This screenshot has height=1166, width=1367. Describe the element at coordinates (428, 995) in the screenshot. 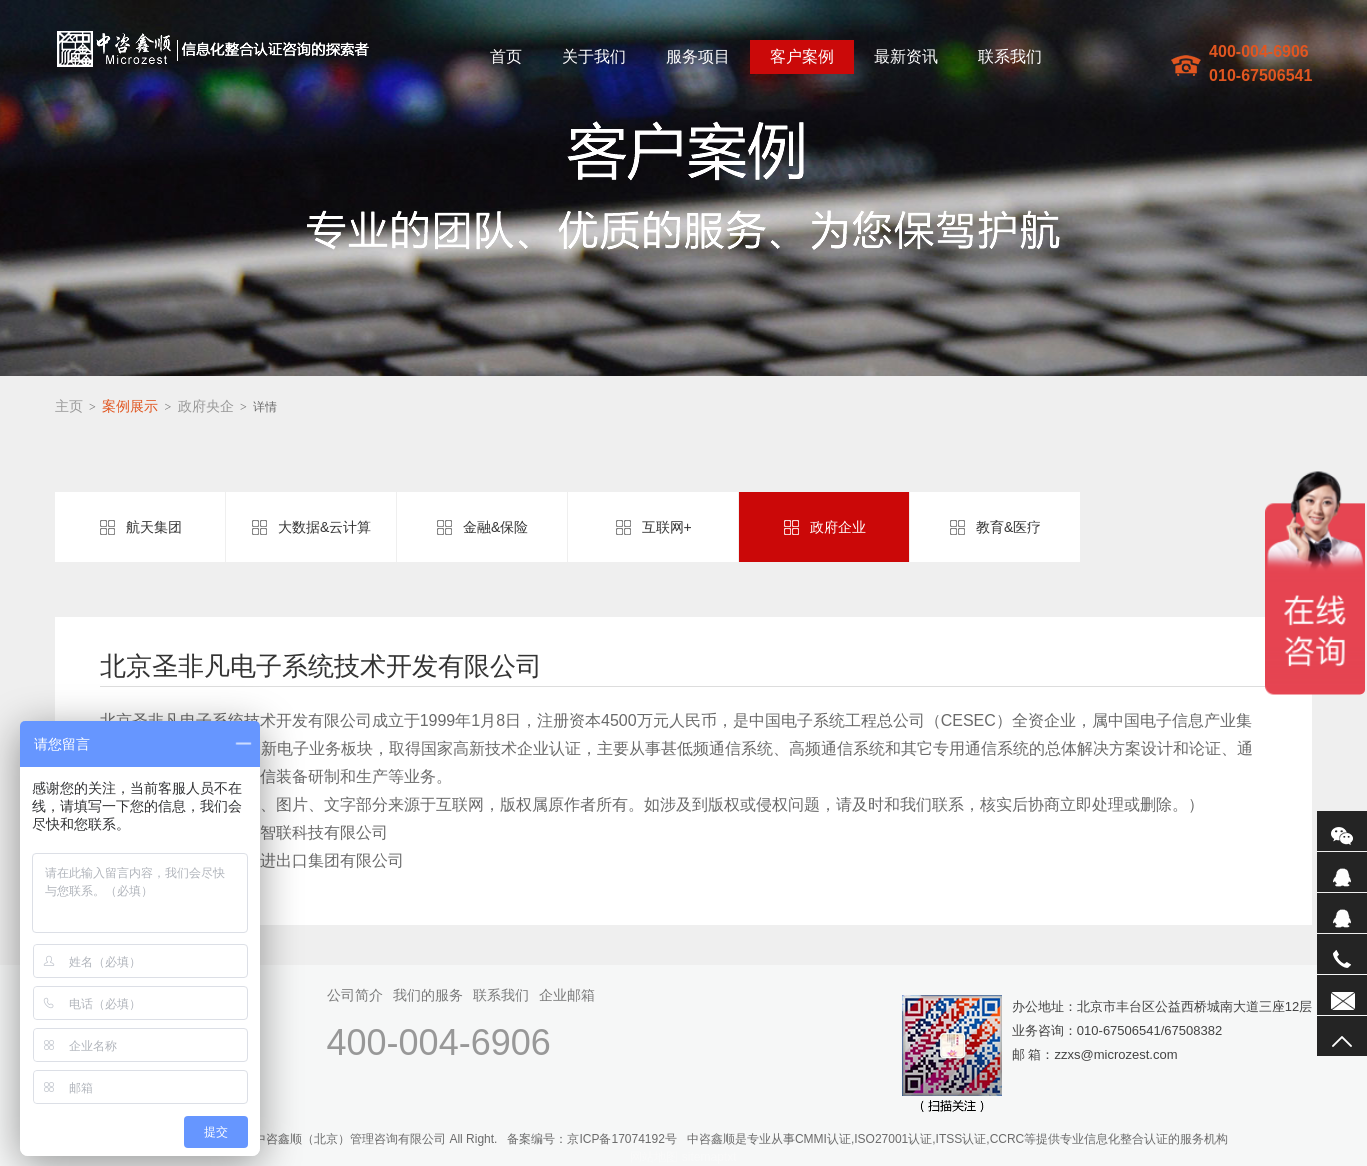

I see `我们的服务` at that location.